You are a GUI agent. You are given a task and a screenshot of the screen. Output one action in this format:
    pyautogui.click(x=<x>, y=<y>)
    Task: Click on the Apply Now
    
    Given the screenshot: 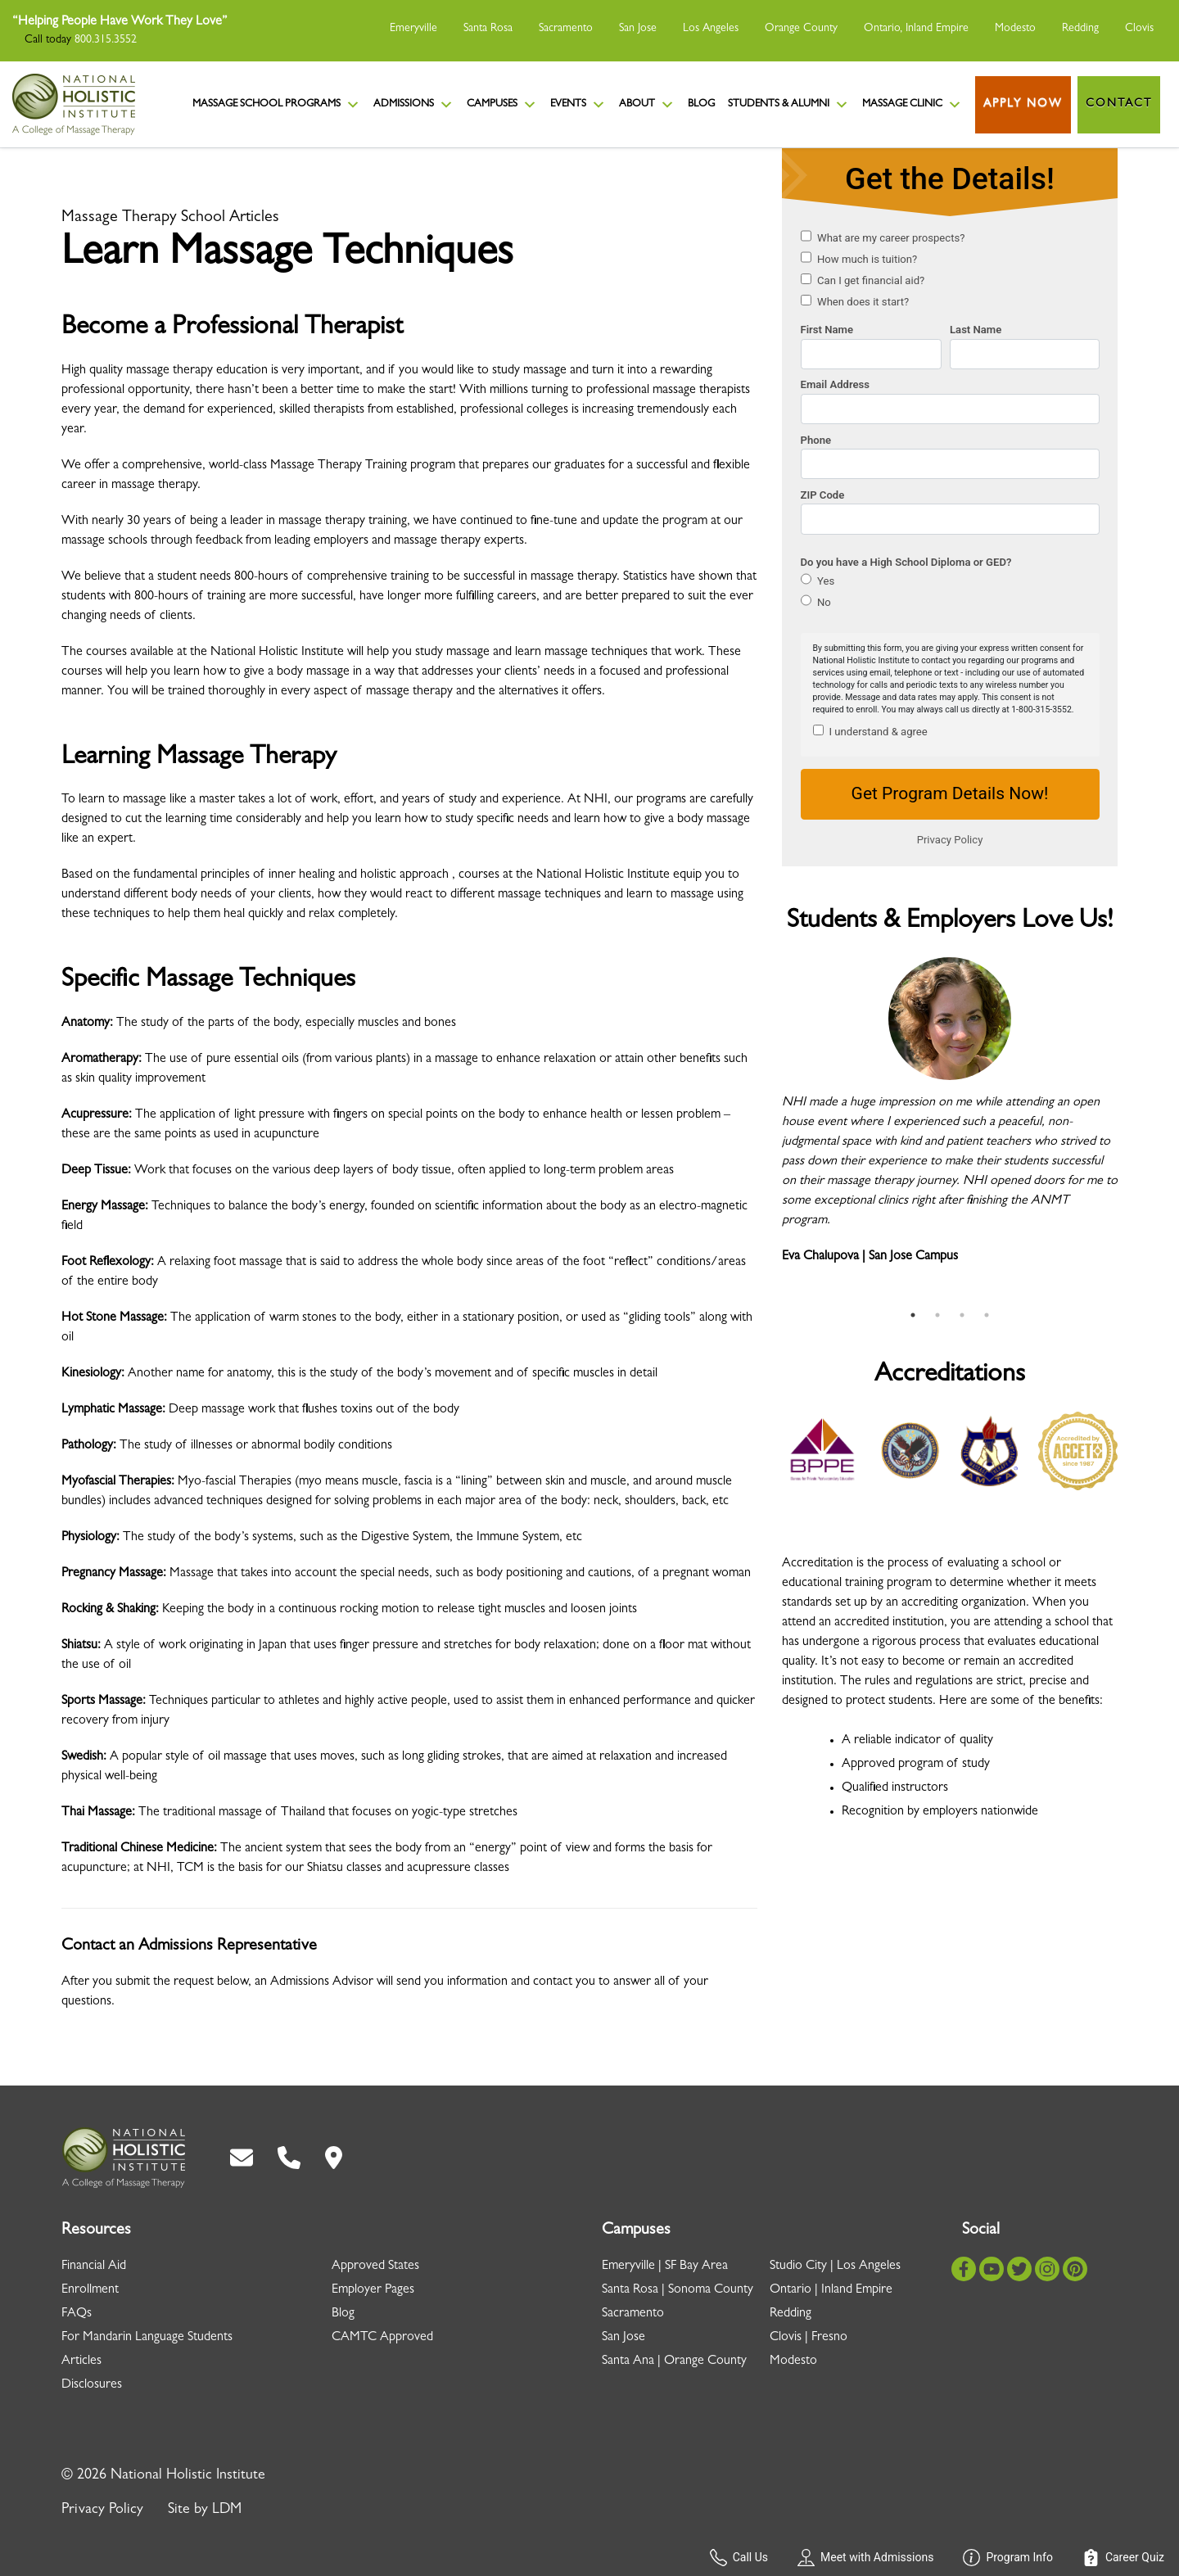 What is the action you would take?
    pyautogui.click(x=1023, y=104)
    